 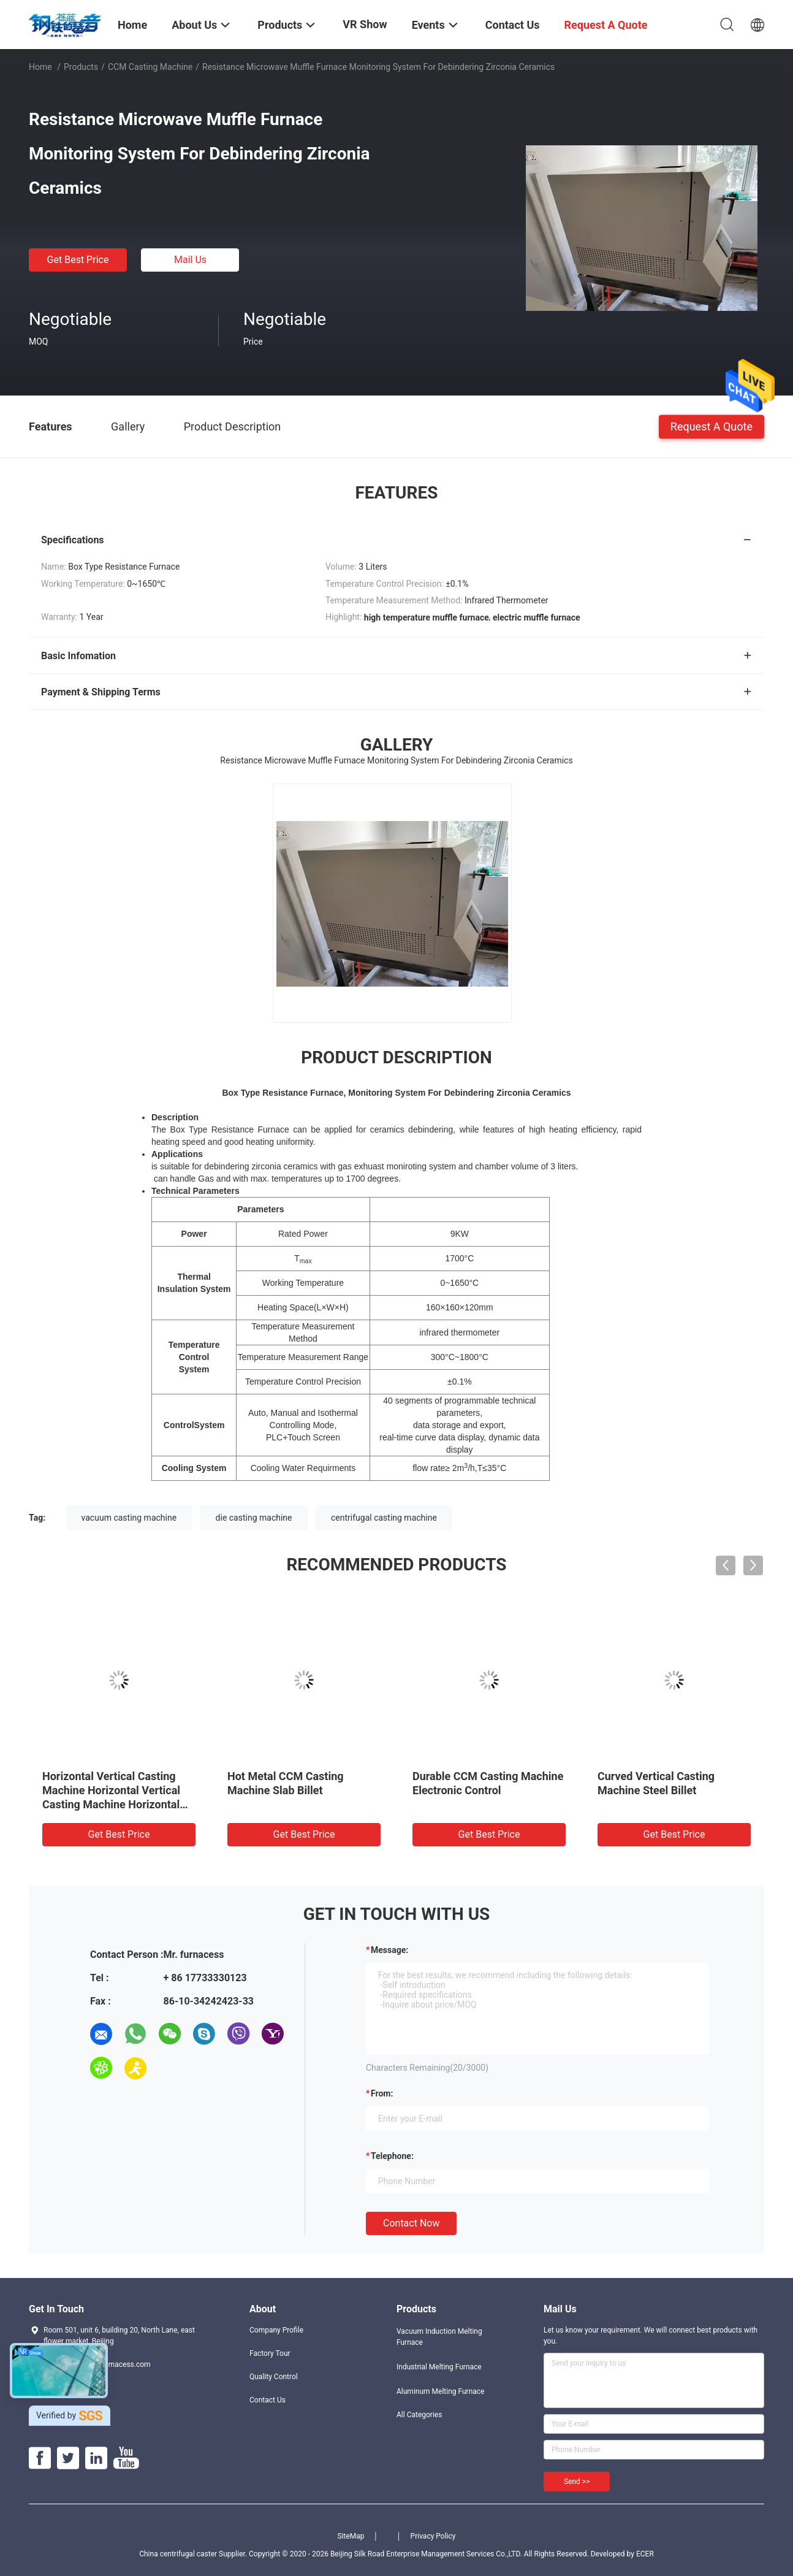 What do you see at coordinates (440, 2391) in the screenshot?
I see `Aluminum Melting Furnace` at bounding box center [440, 2391].